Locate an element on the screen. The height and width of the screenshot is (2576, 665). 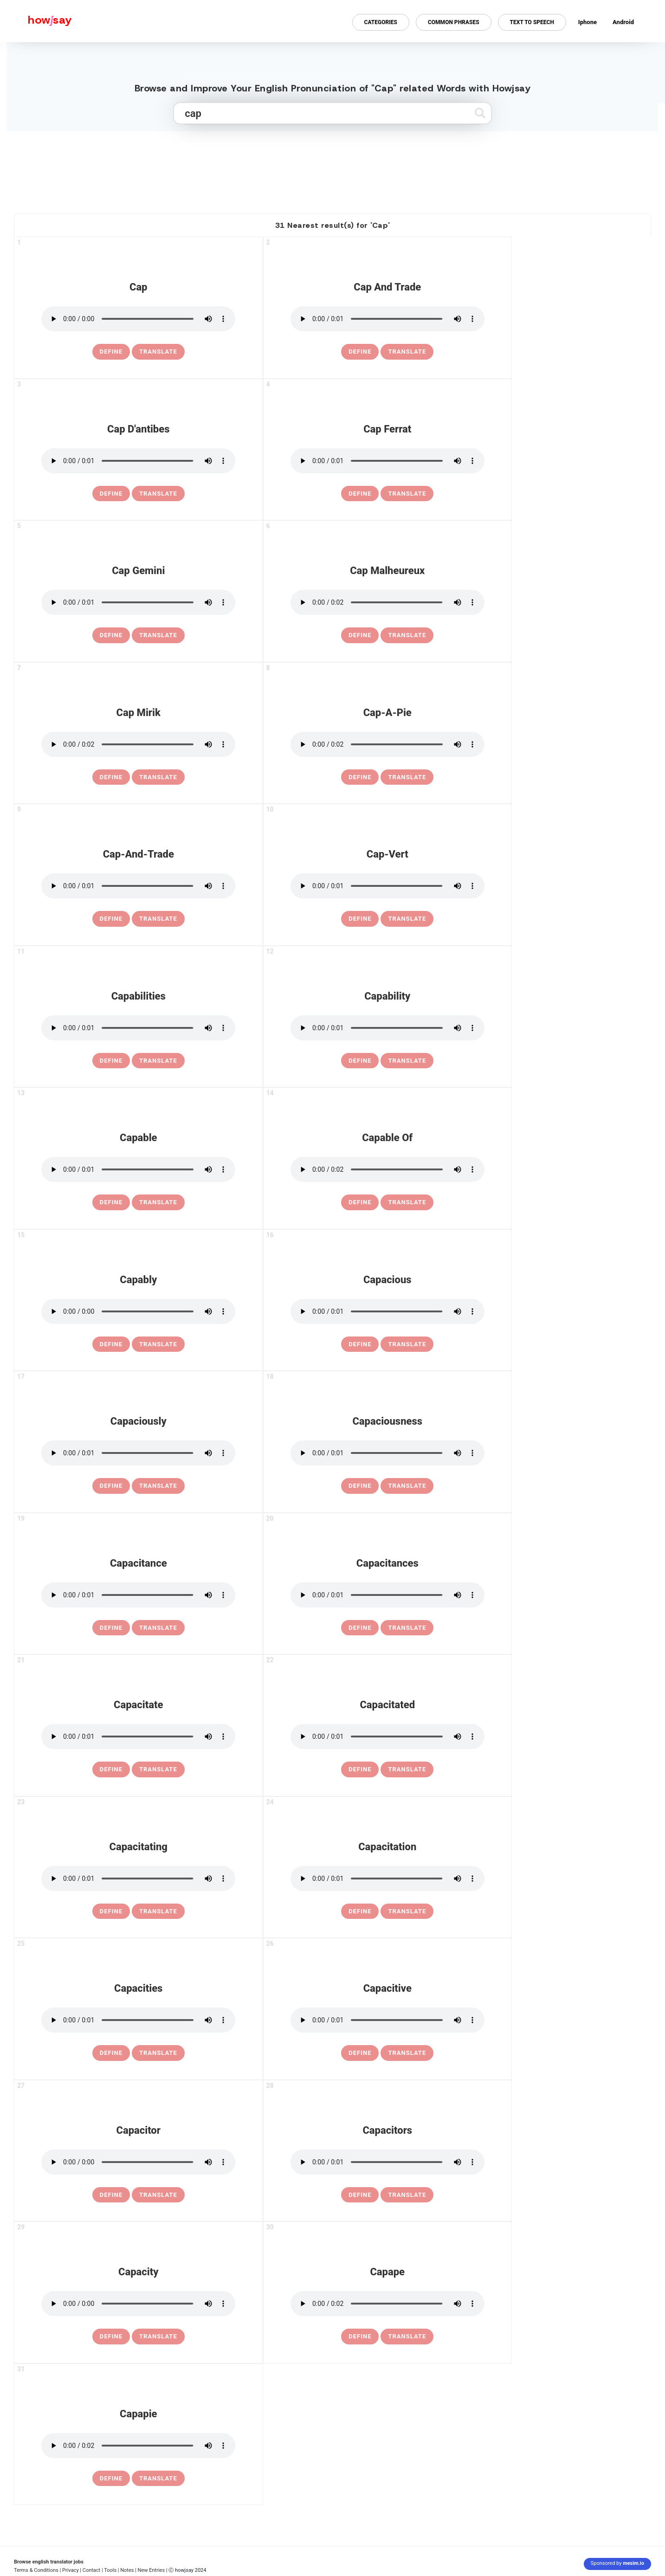
[definition of capacitated] is located at coordinates (360, 1769).